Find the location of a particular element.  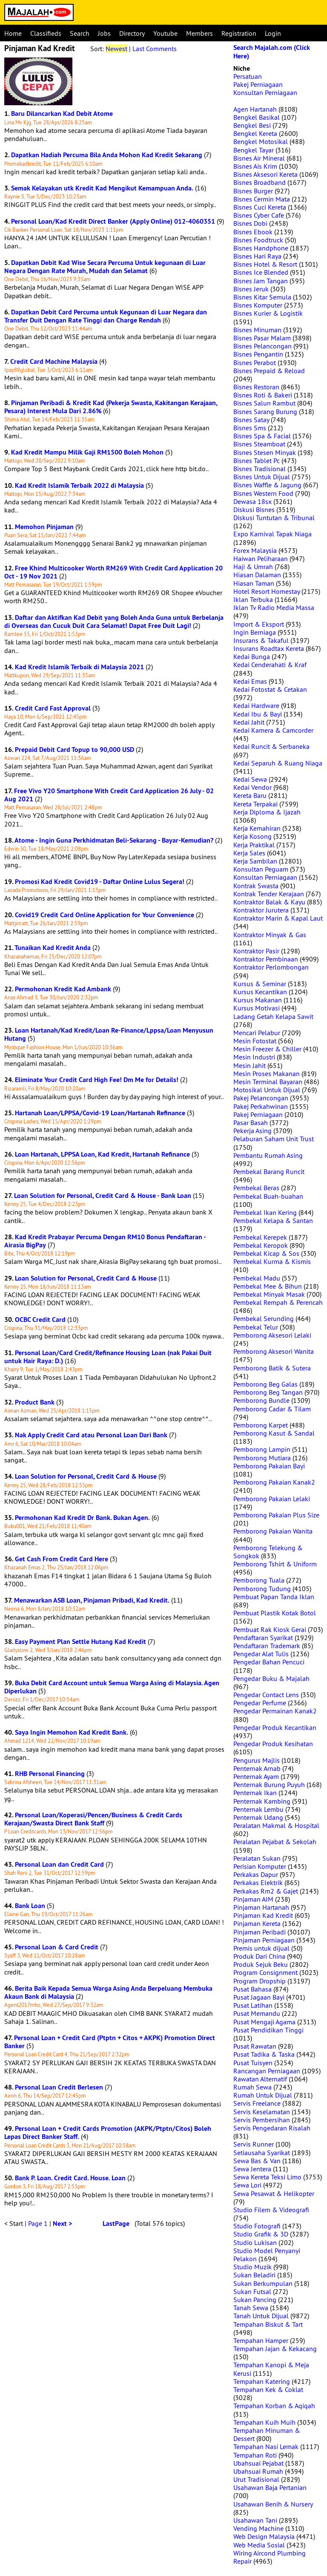

Tempahan Kek & Coklat is located at coordinates (268, 2389).